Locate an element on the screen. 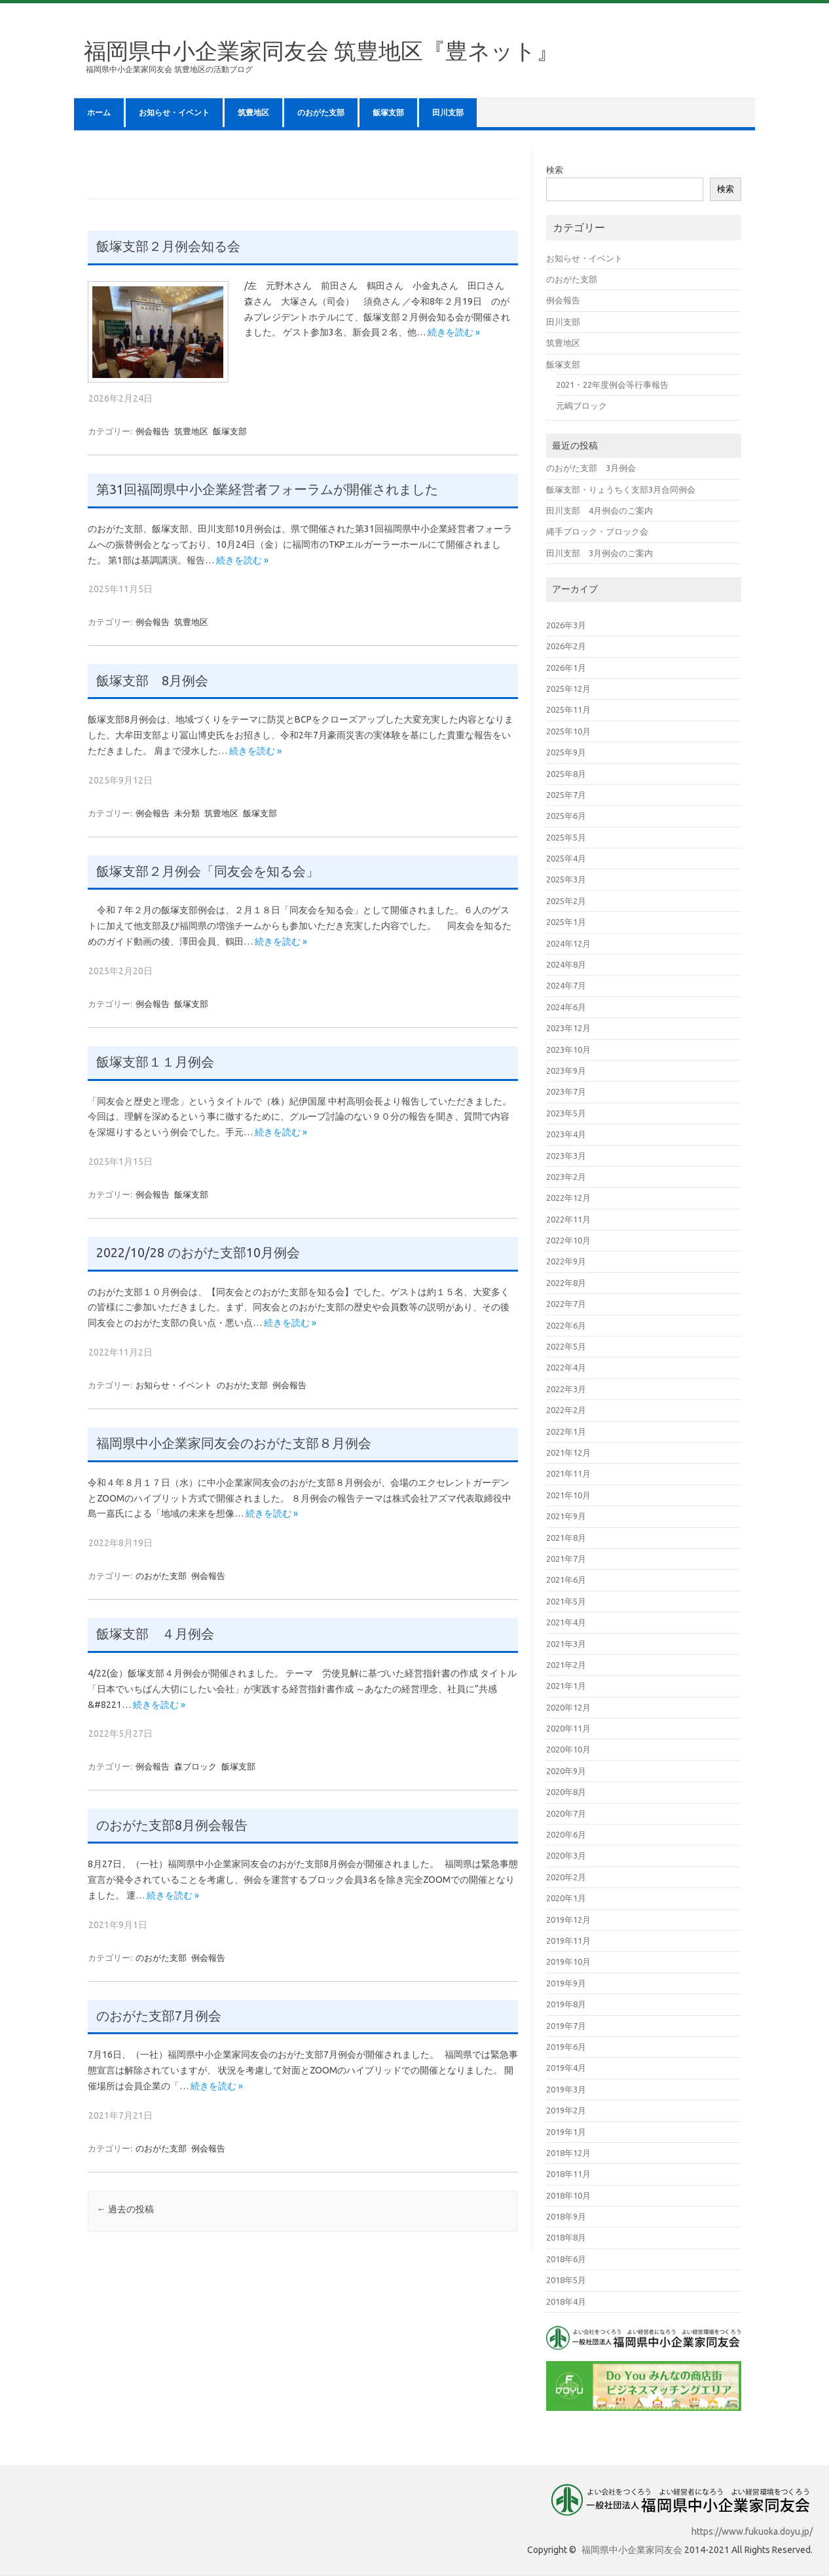 Image resolution: width=829 pixels, height=2576 pixels. 飯塚支部・りょうちく支部3月合同例会 is located at coordinates (620, 489).